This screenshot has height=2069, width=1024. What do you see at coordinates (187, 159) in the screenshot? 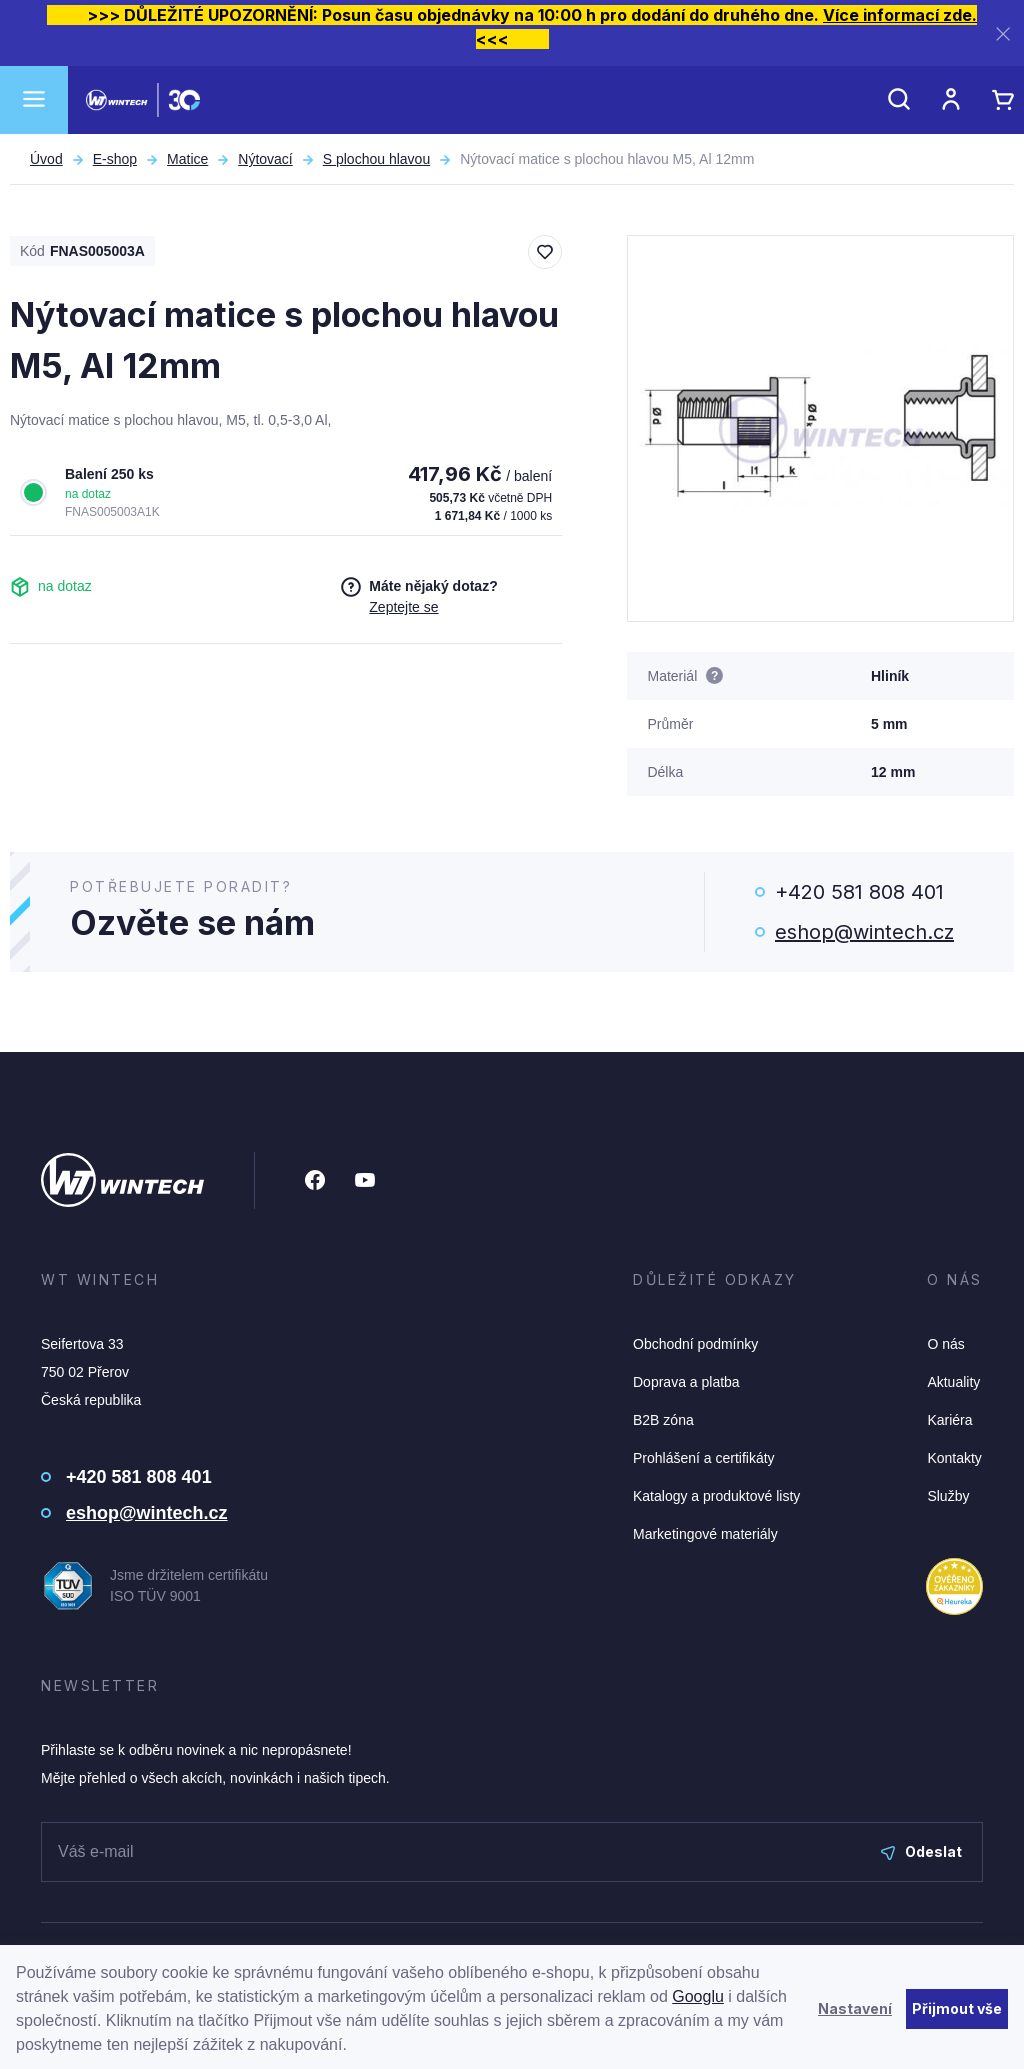
I see `Matice` at bounding box center [187, 159].